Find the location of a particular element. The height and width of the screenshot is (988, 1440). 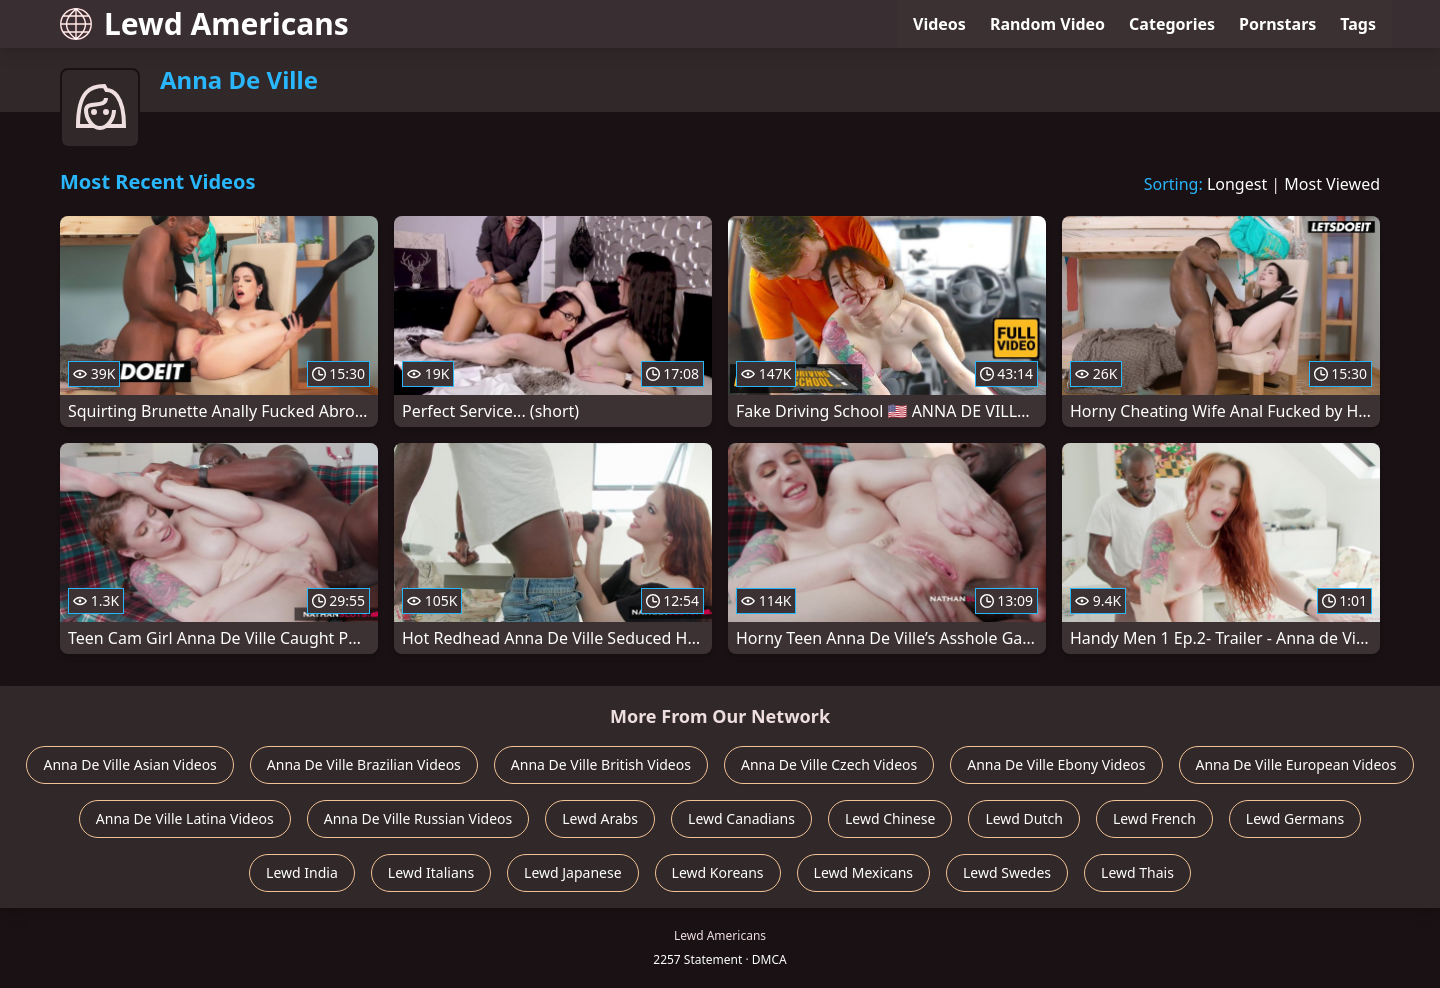

Tags is located at coordinates (1358, 24).